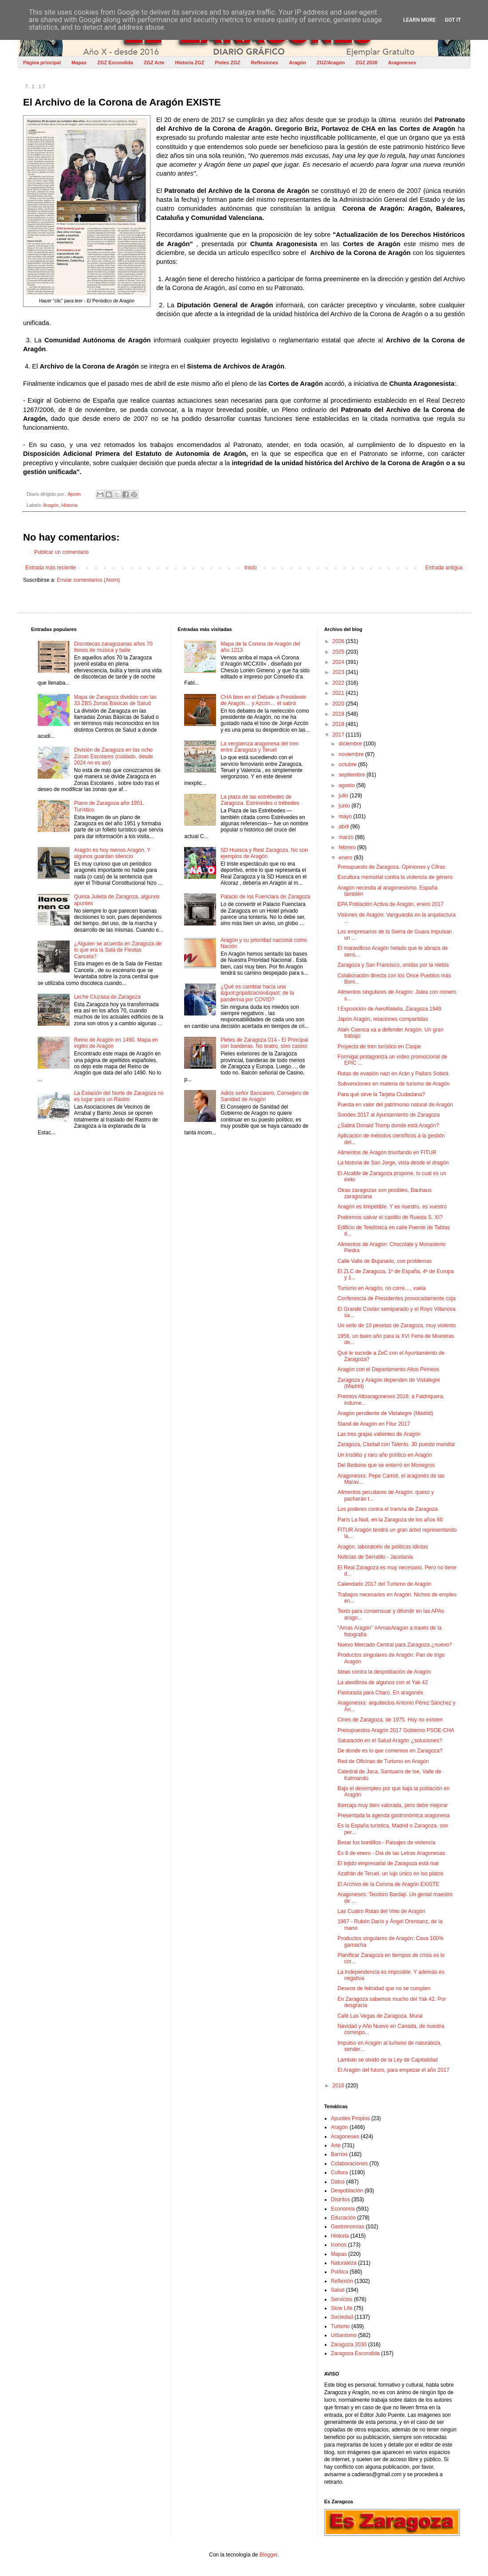 This screenshot has width=488, height=2576. Describe the element at coordinates (227, 62) in the screenshot. I see `Pieles ZGZ` at that location.